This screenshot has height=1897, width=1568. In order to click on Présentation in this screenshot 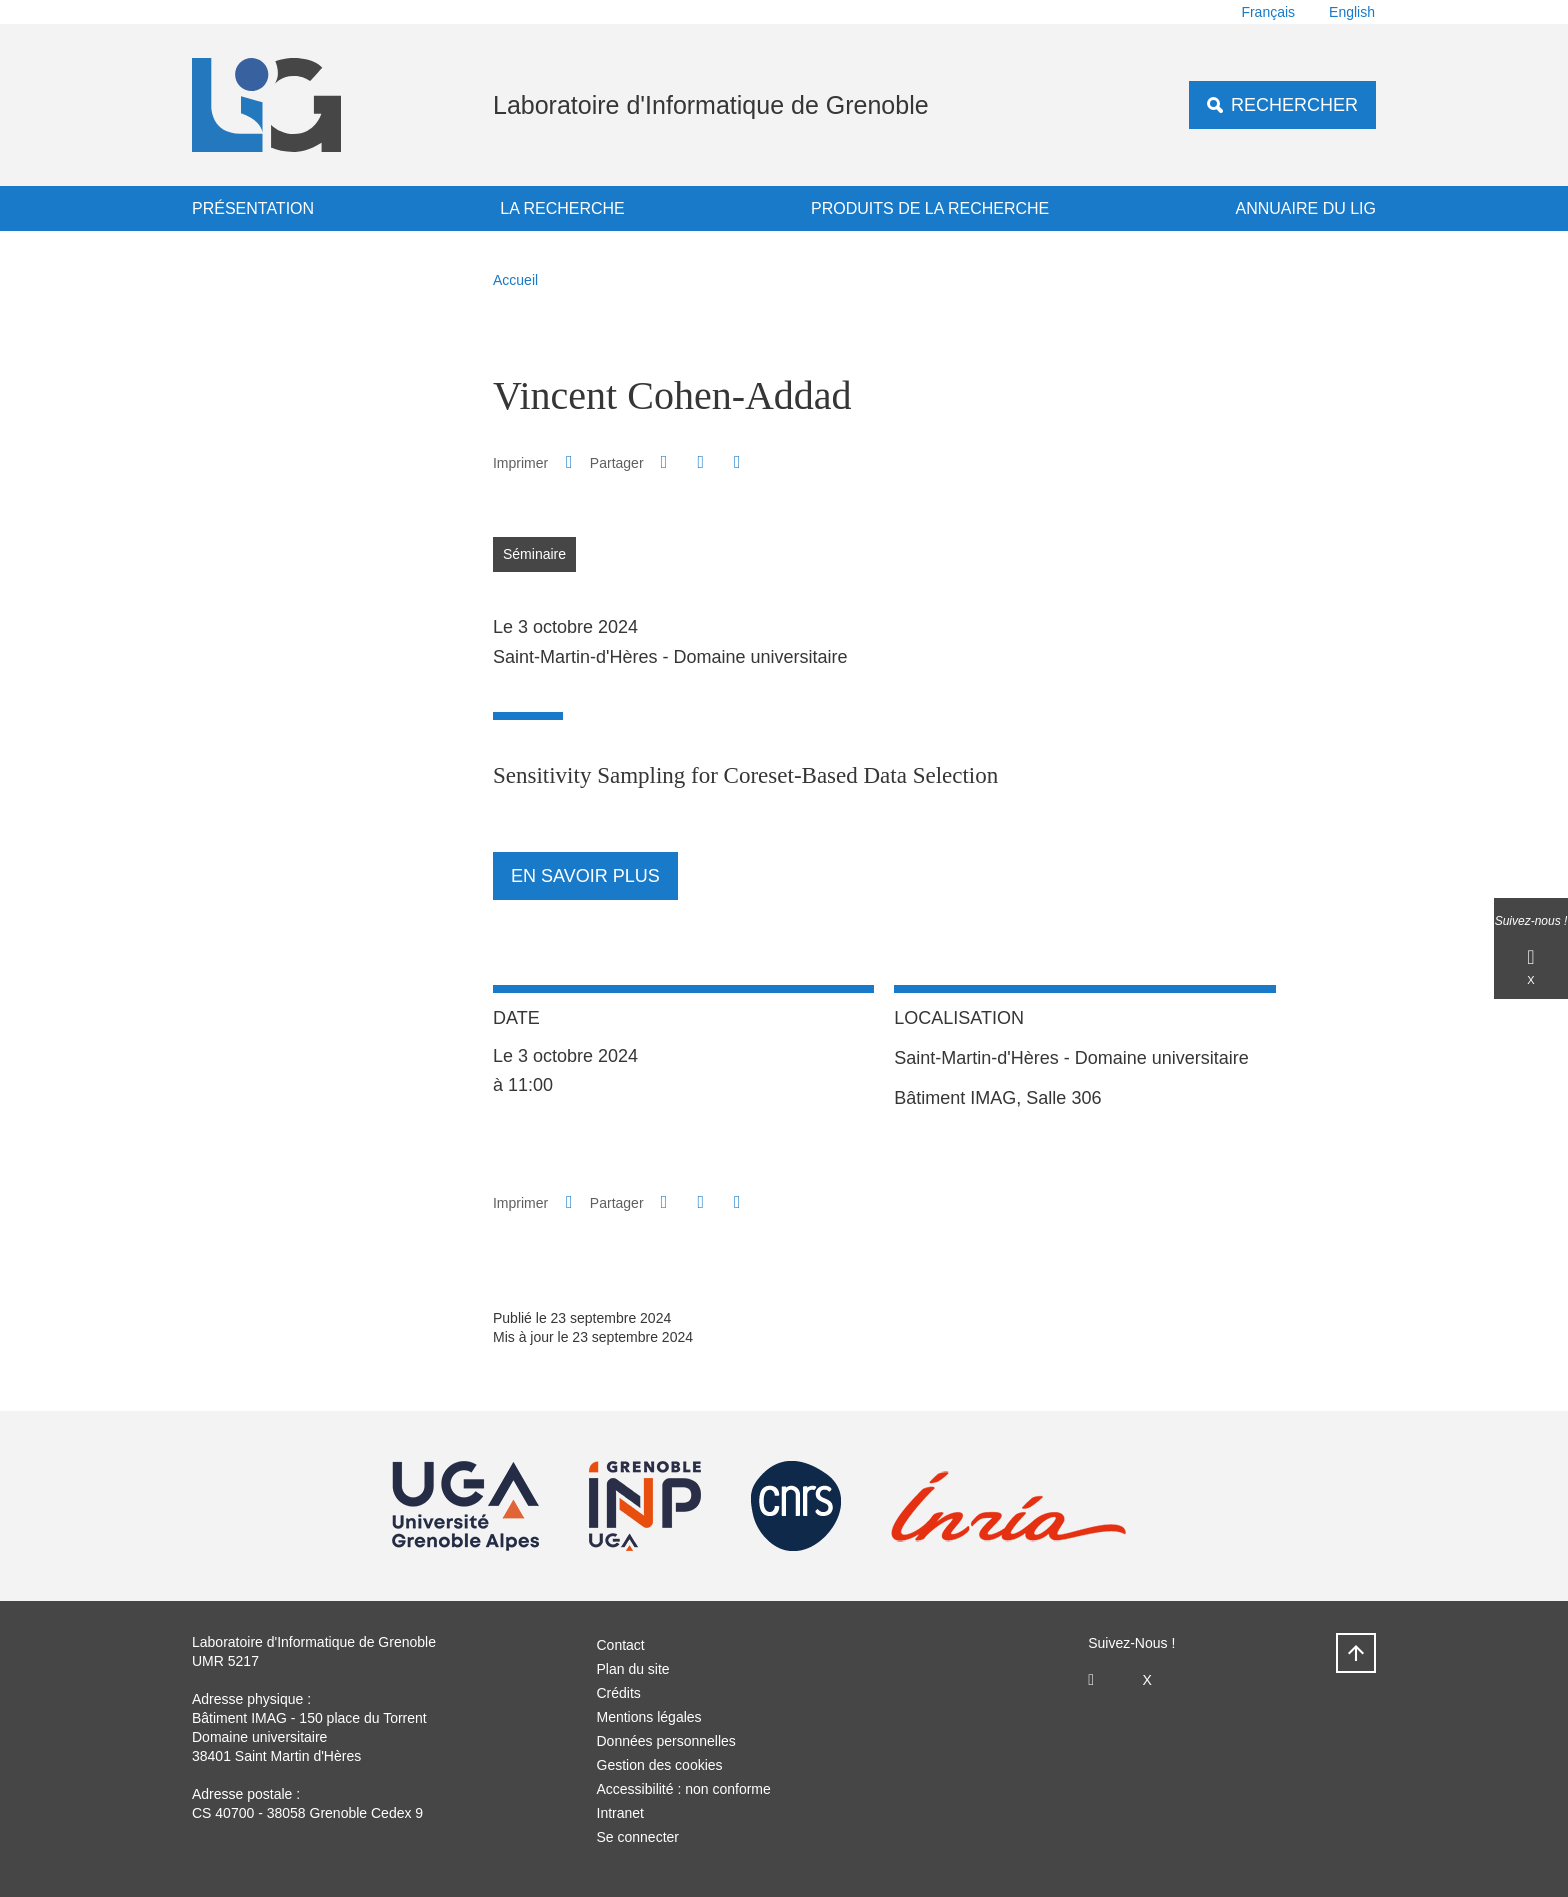, I will do `click(253, 208)`.